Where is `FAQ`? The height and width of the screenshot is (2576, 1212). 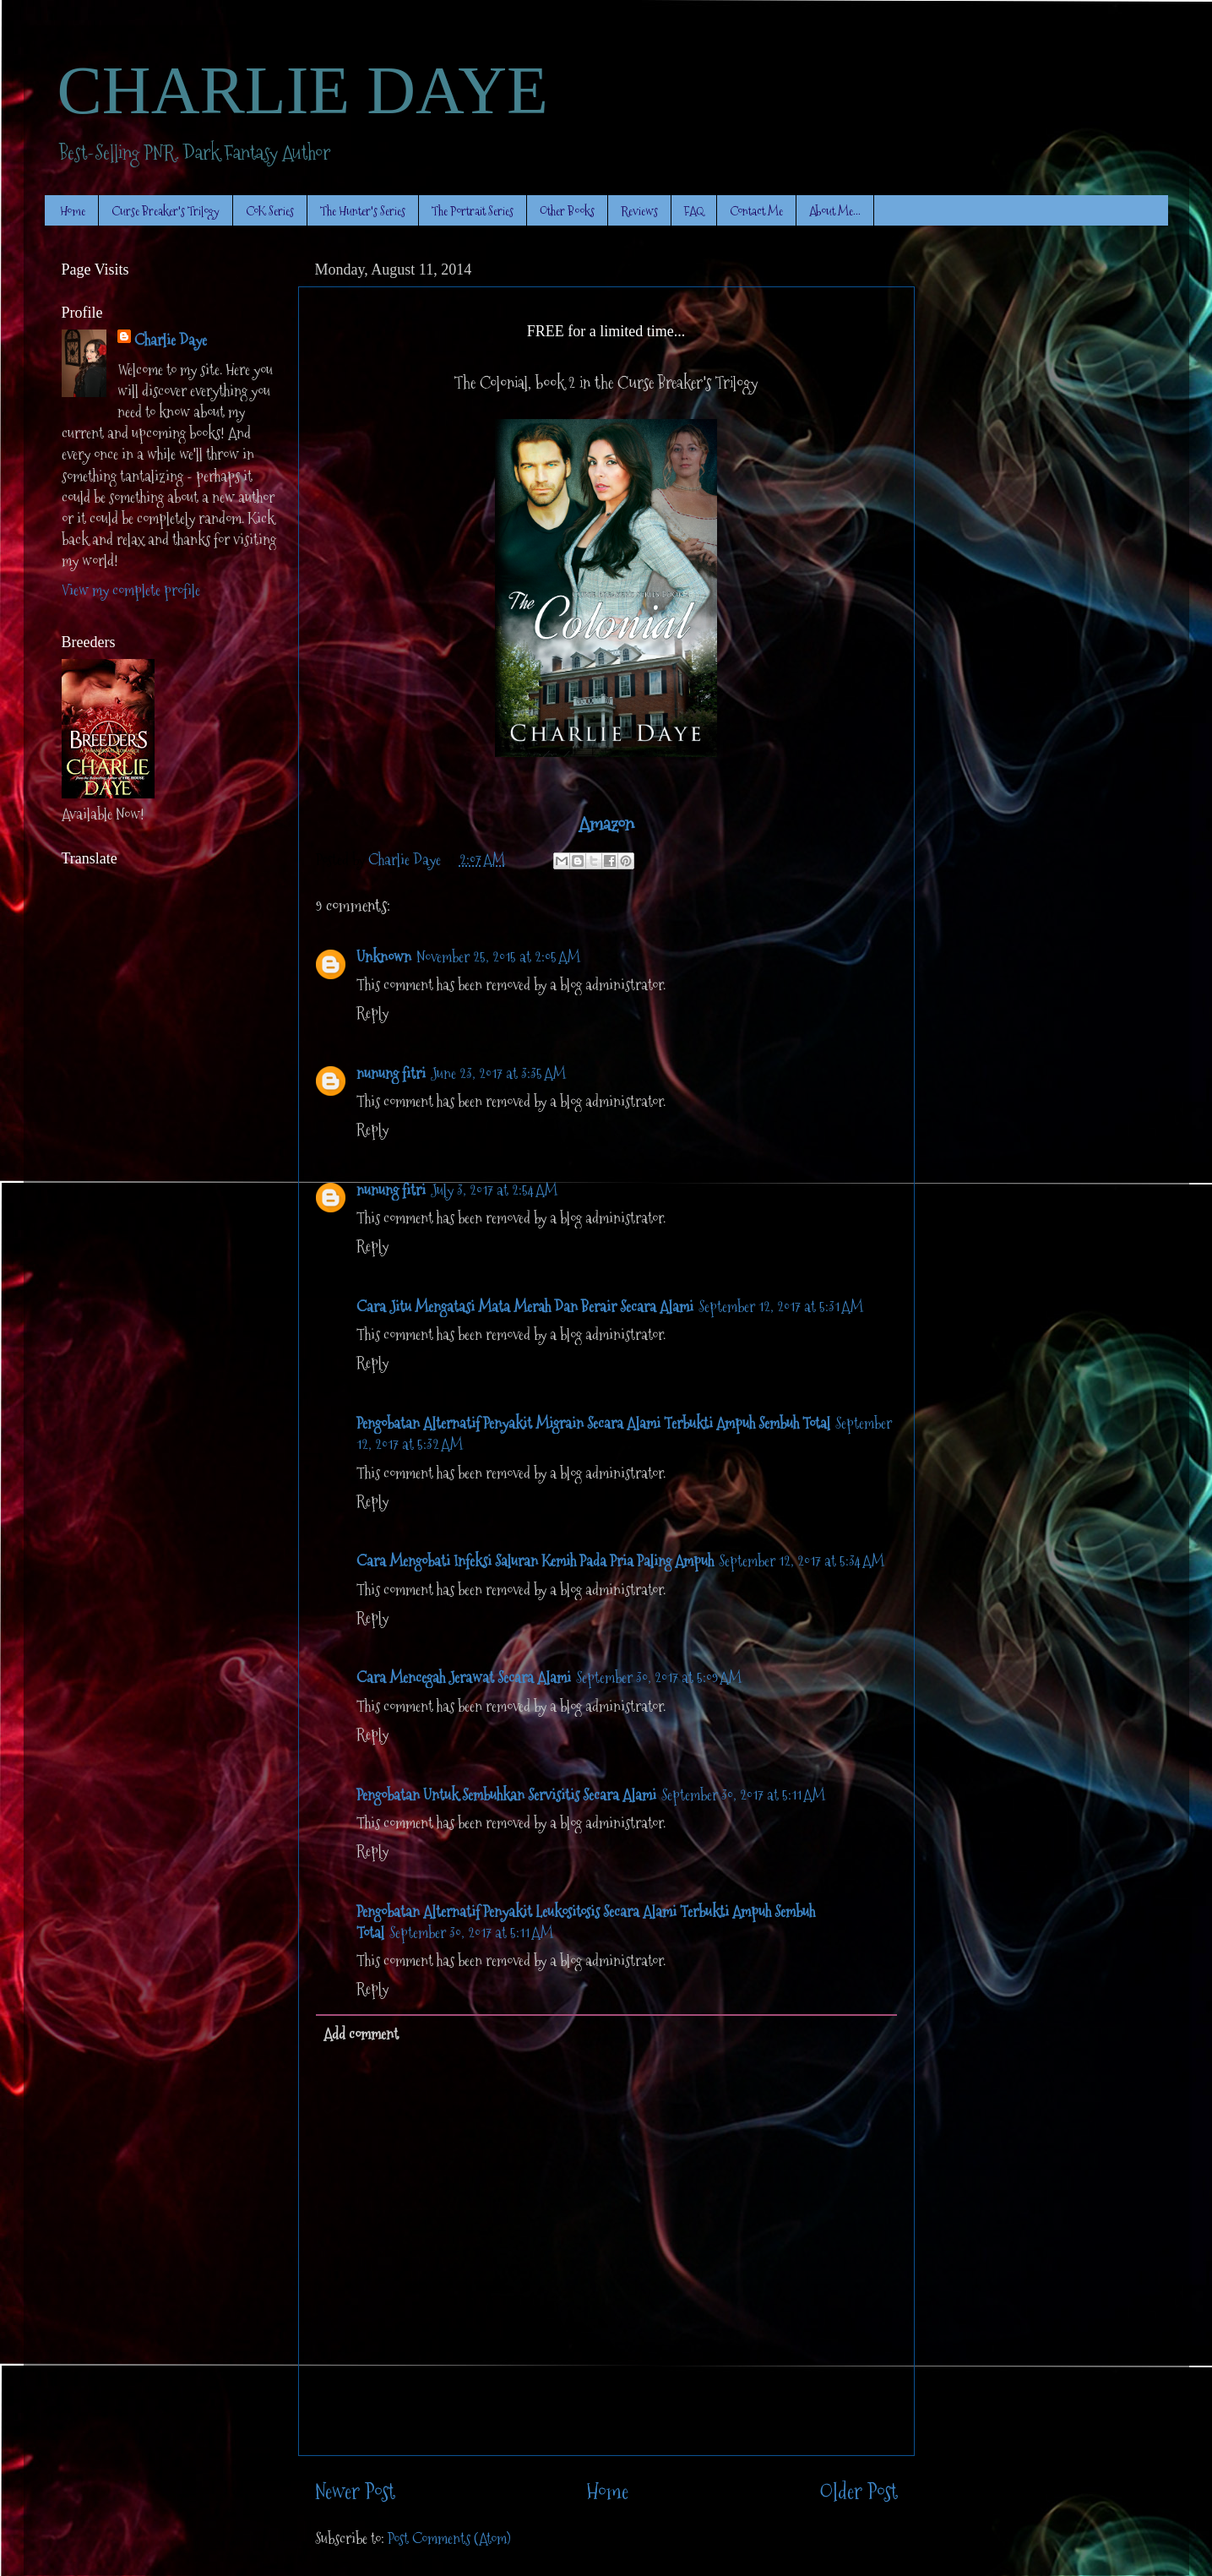
FAQ is located at coordinates (694, 211).